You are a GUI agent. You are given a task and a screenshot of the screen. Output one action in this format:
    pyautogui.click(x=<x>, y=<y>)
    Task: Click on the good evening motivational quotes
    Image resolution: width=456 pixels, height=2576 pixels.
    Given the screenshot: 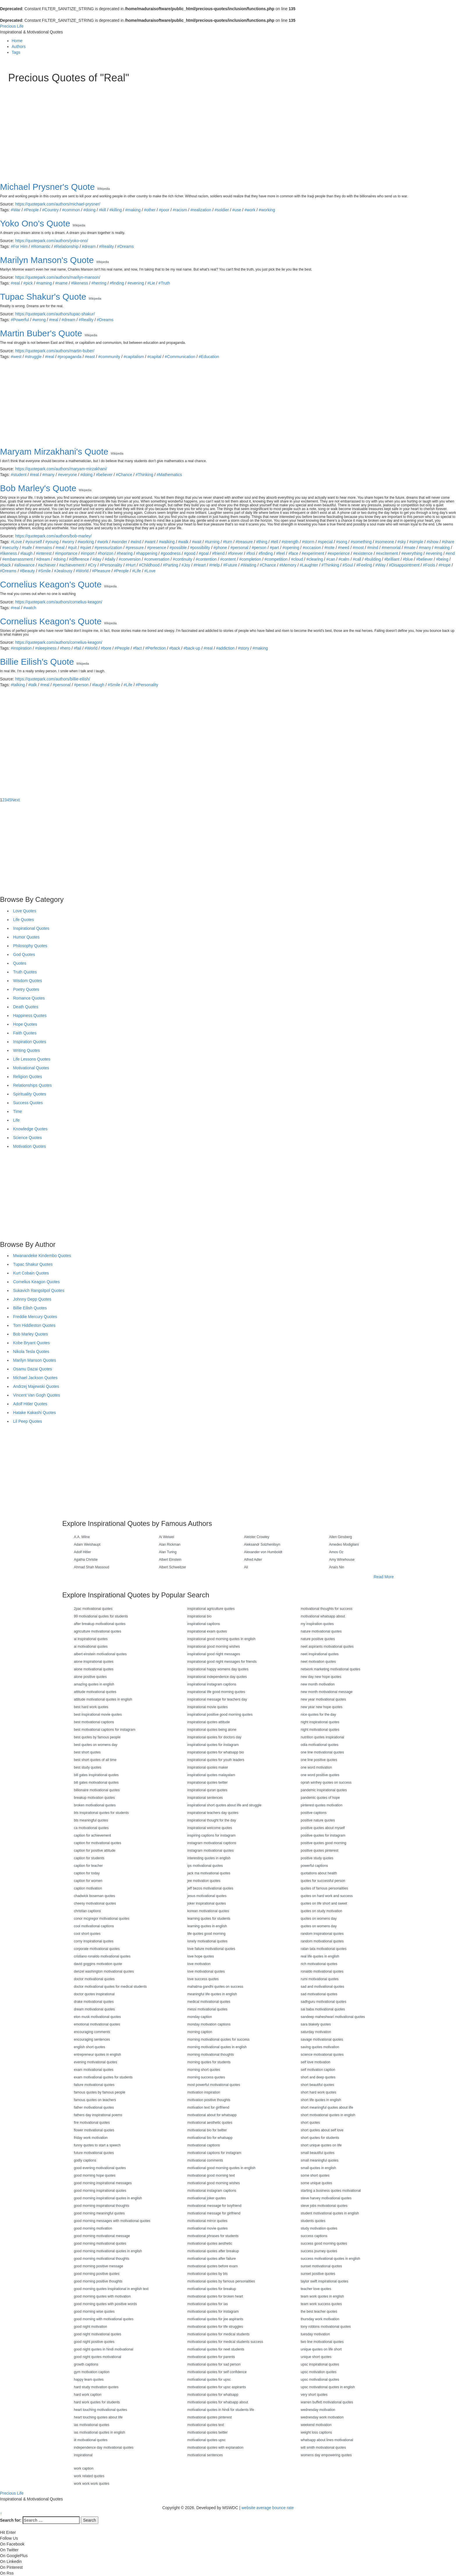 What is the action you would take?
    pyautogui.click(x=100, y=2168)
    